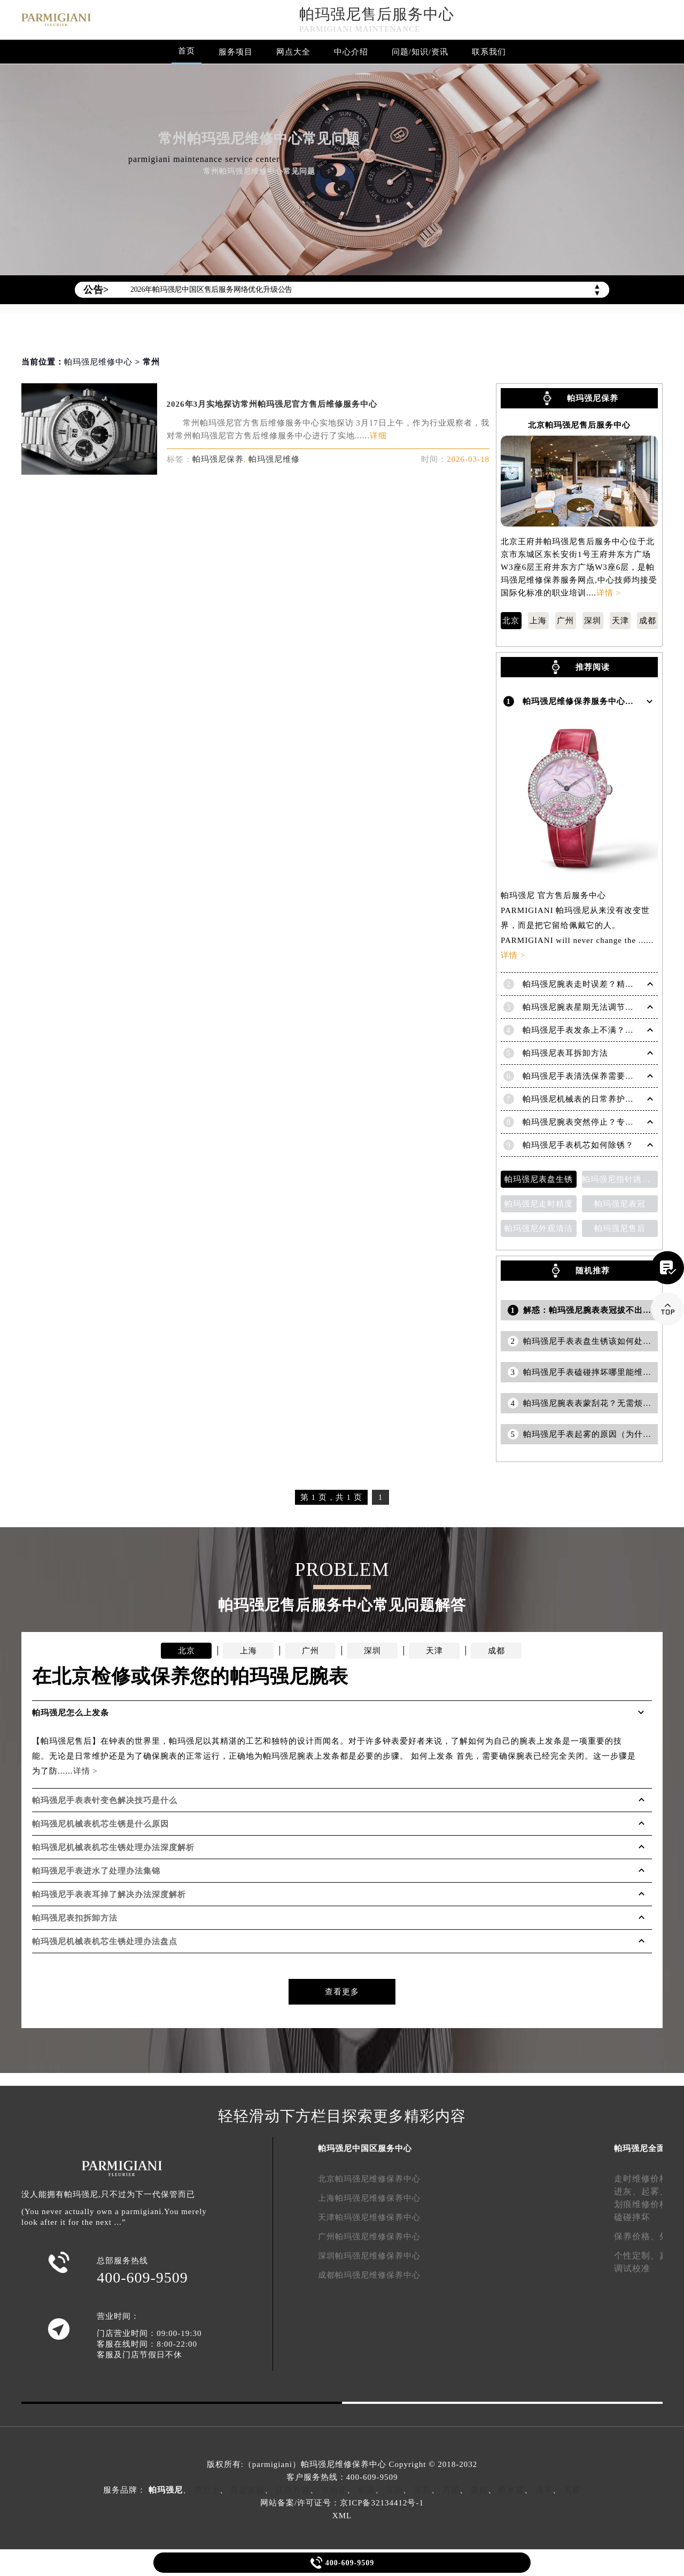 The image size is (684, 2576). What do you see at coordinates (376, 14) in the screenshot?
I see `帕玛强尼售后服务中心` at bounding box center [376, 14].